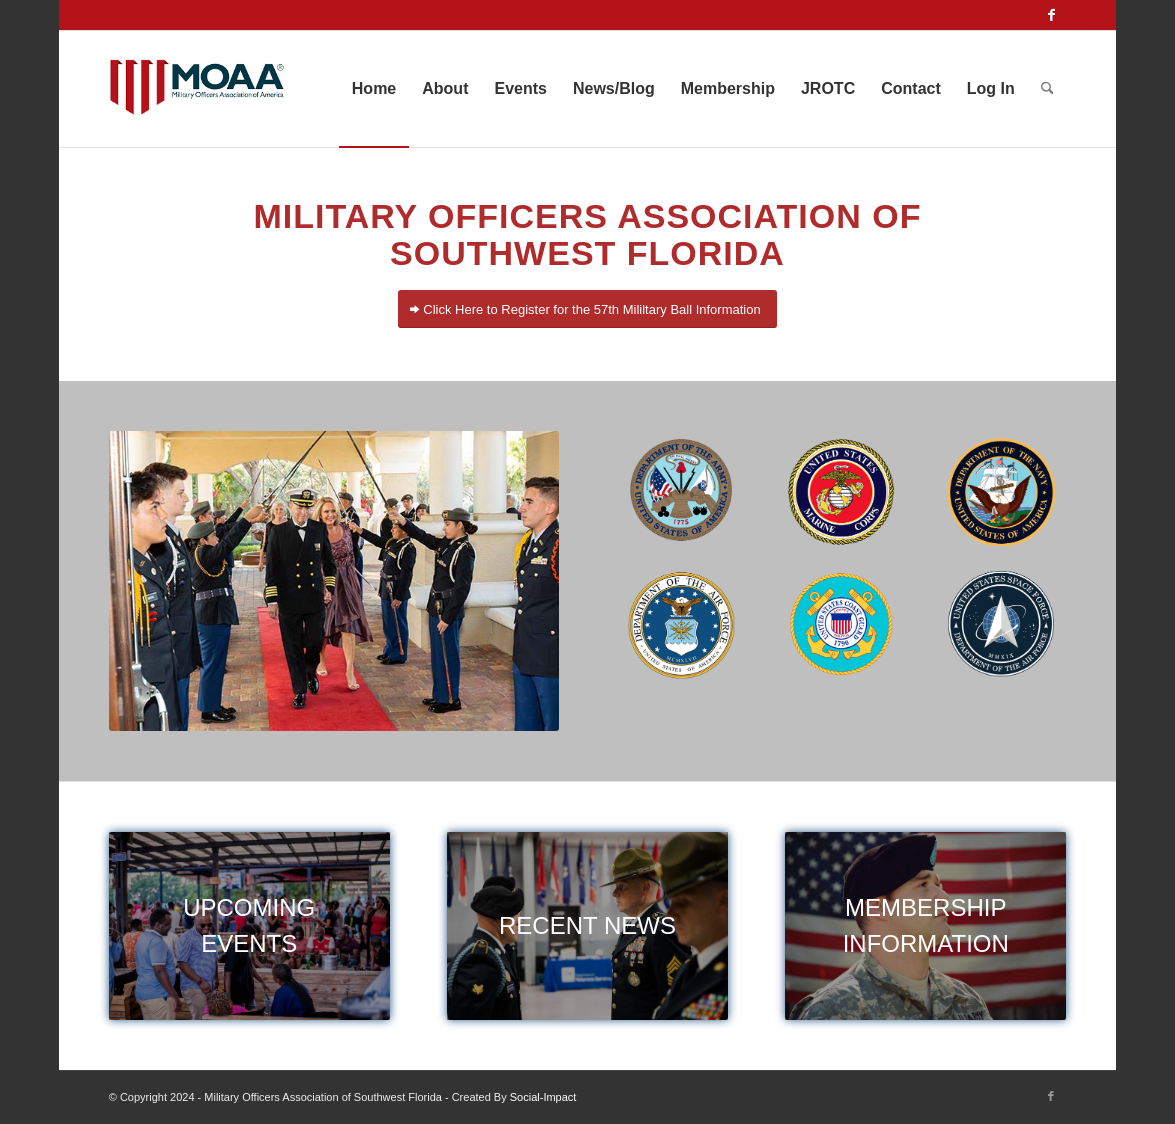 This screenshot has height=1124, width=1175. What do you see at coordinates (587, 309) in the screenshot?
I see `[Click Here to Register for the 57th Mililtary Ball Information]` at bounding box center [587, 309].